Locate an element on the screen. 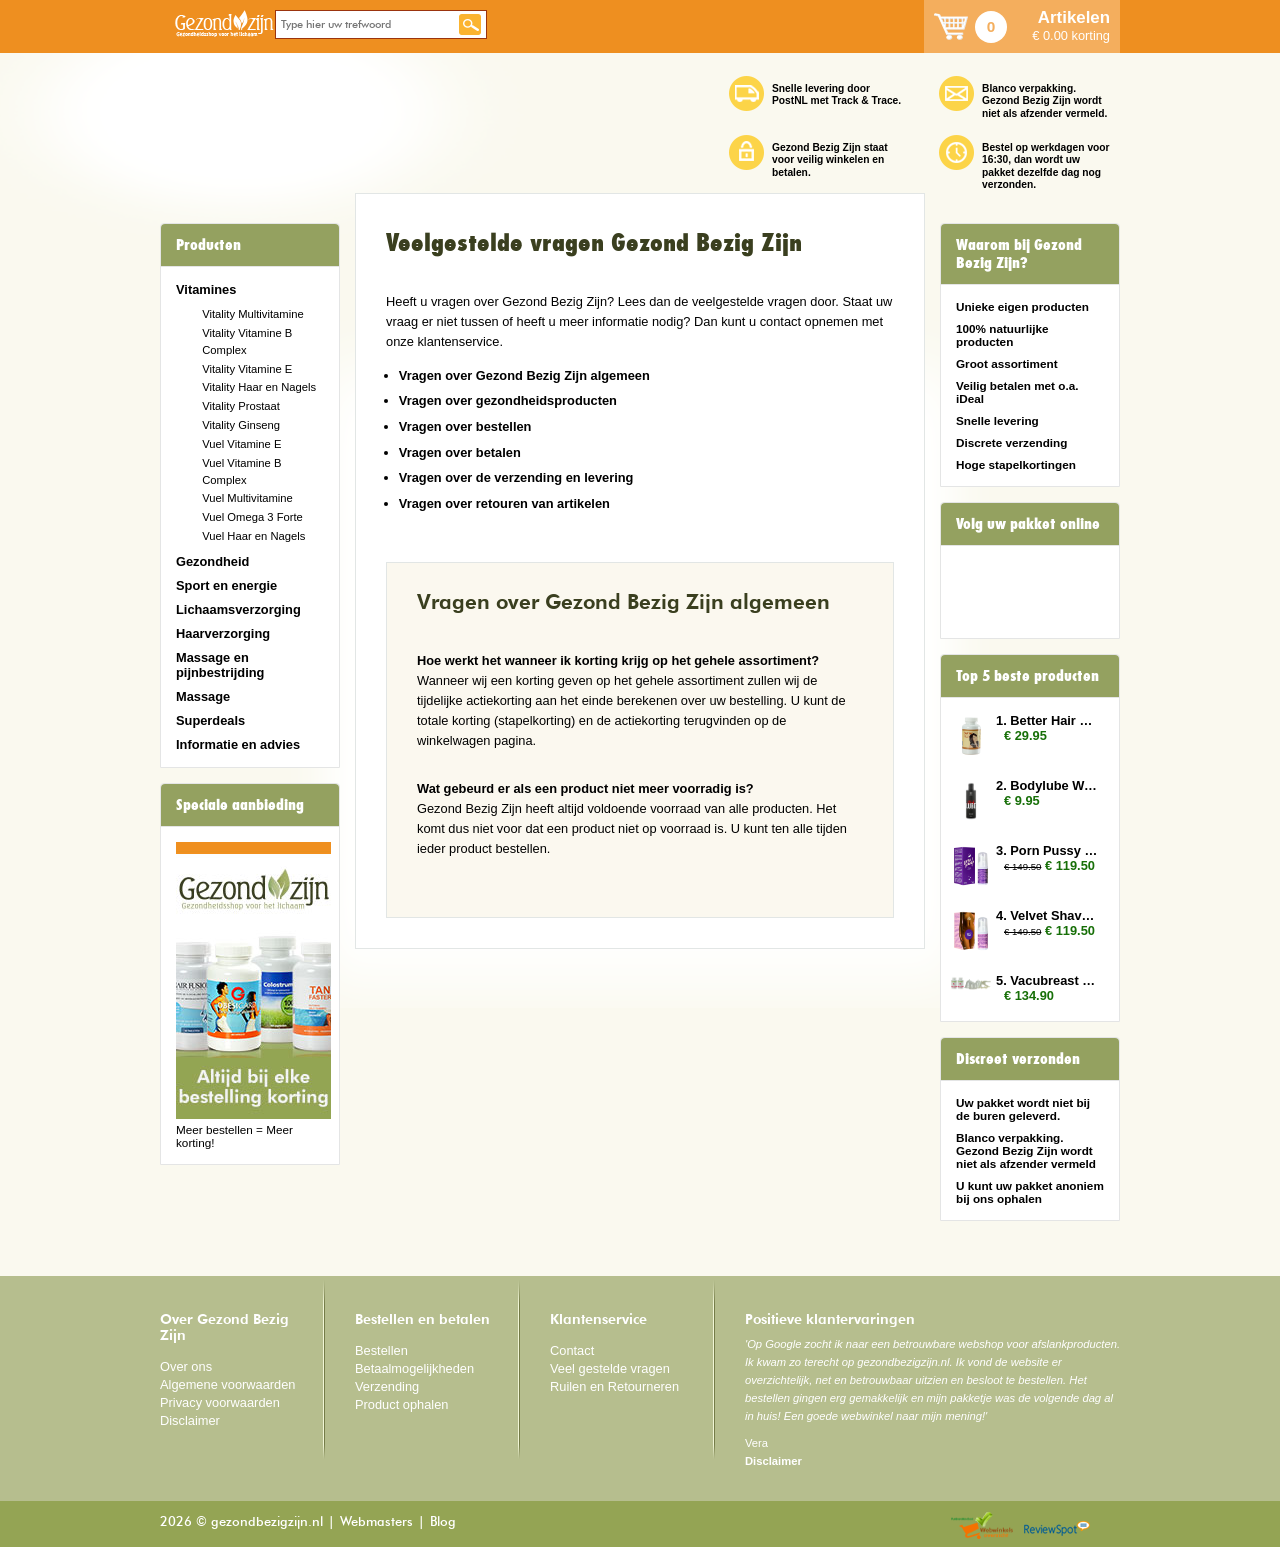 The width and height of the screenshot is (1280, 1547). Contact is located at coordinates (572, 1350).